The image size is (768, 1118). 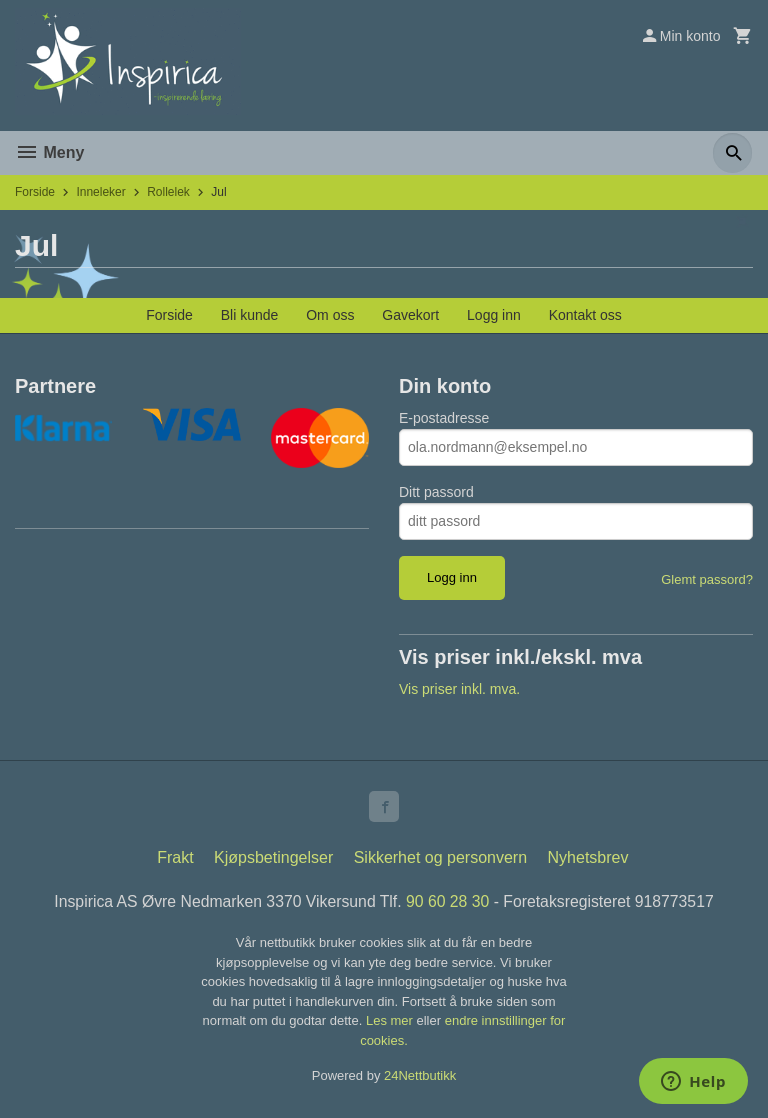 What do you see at coordinates (175, 858) in the screenshot?
I see `Frakt` at bounding box center [175, 858].